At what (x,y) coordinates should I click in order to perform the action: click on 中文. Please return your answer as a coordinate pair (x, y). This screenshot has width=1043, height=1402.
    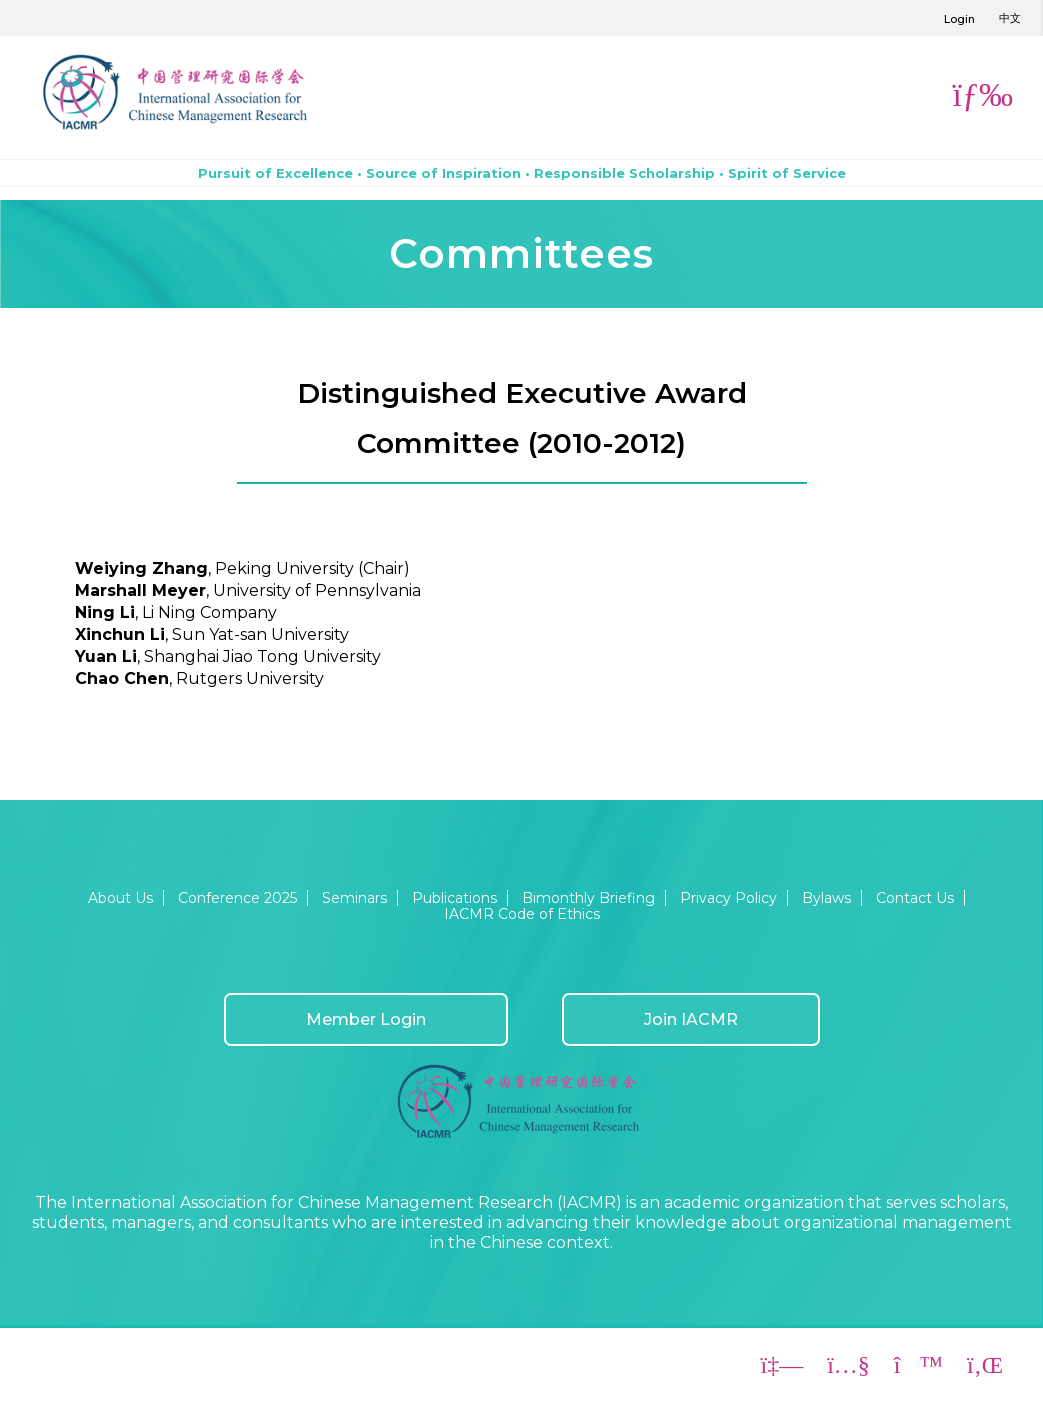
    Looking at the image, I should click on (1010, 18).